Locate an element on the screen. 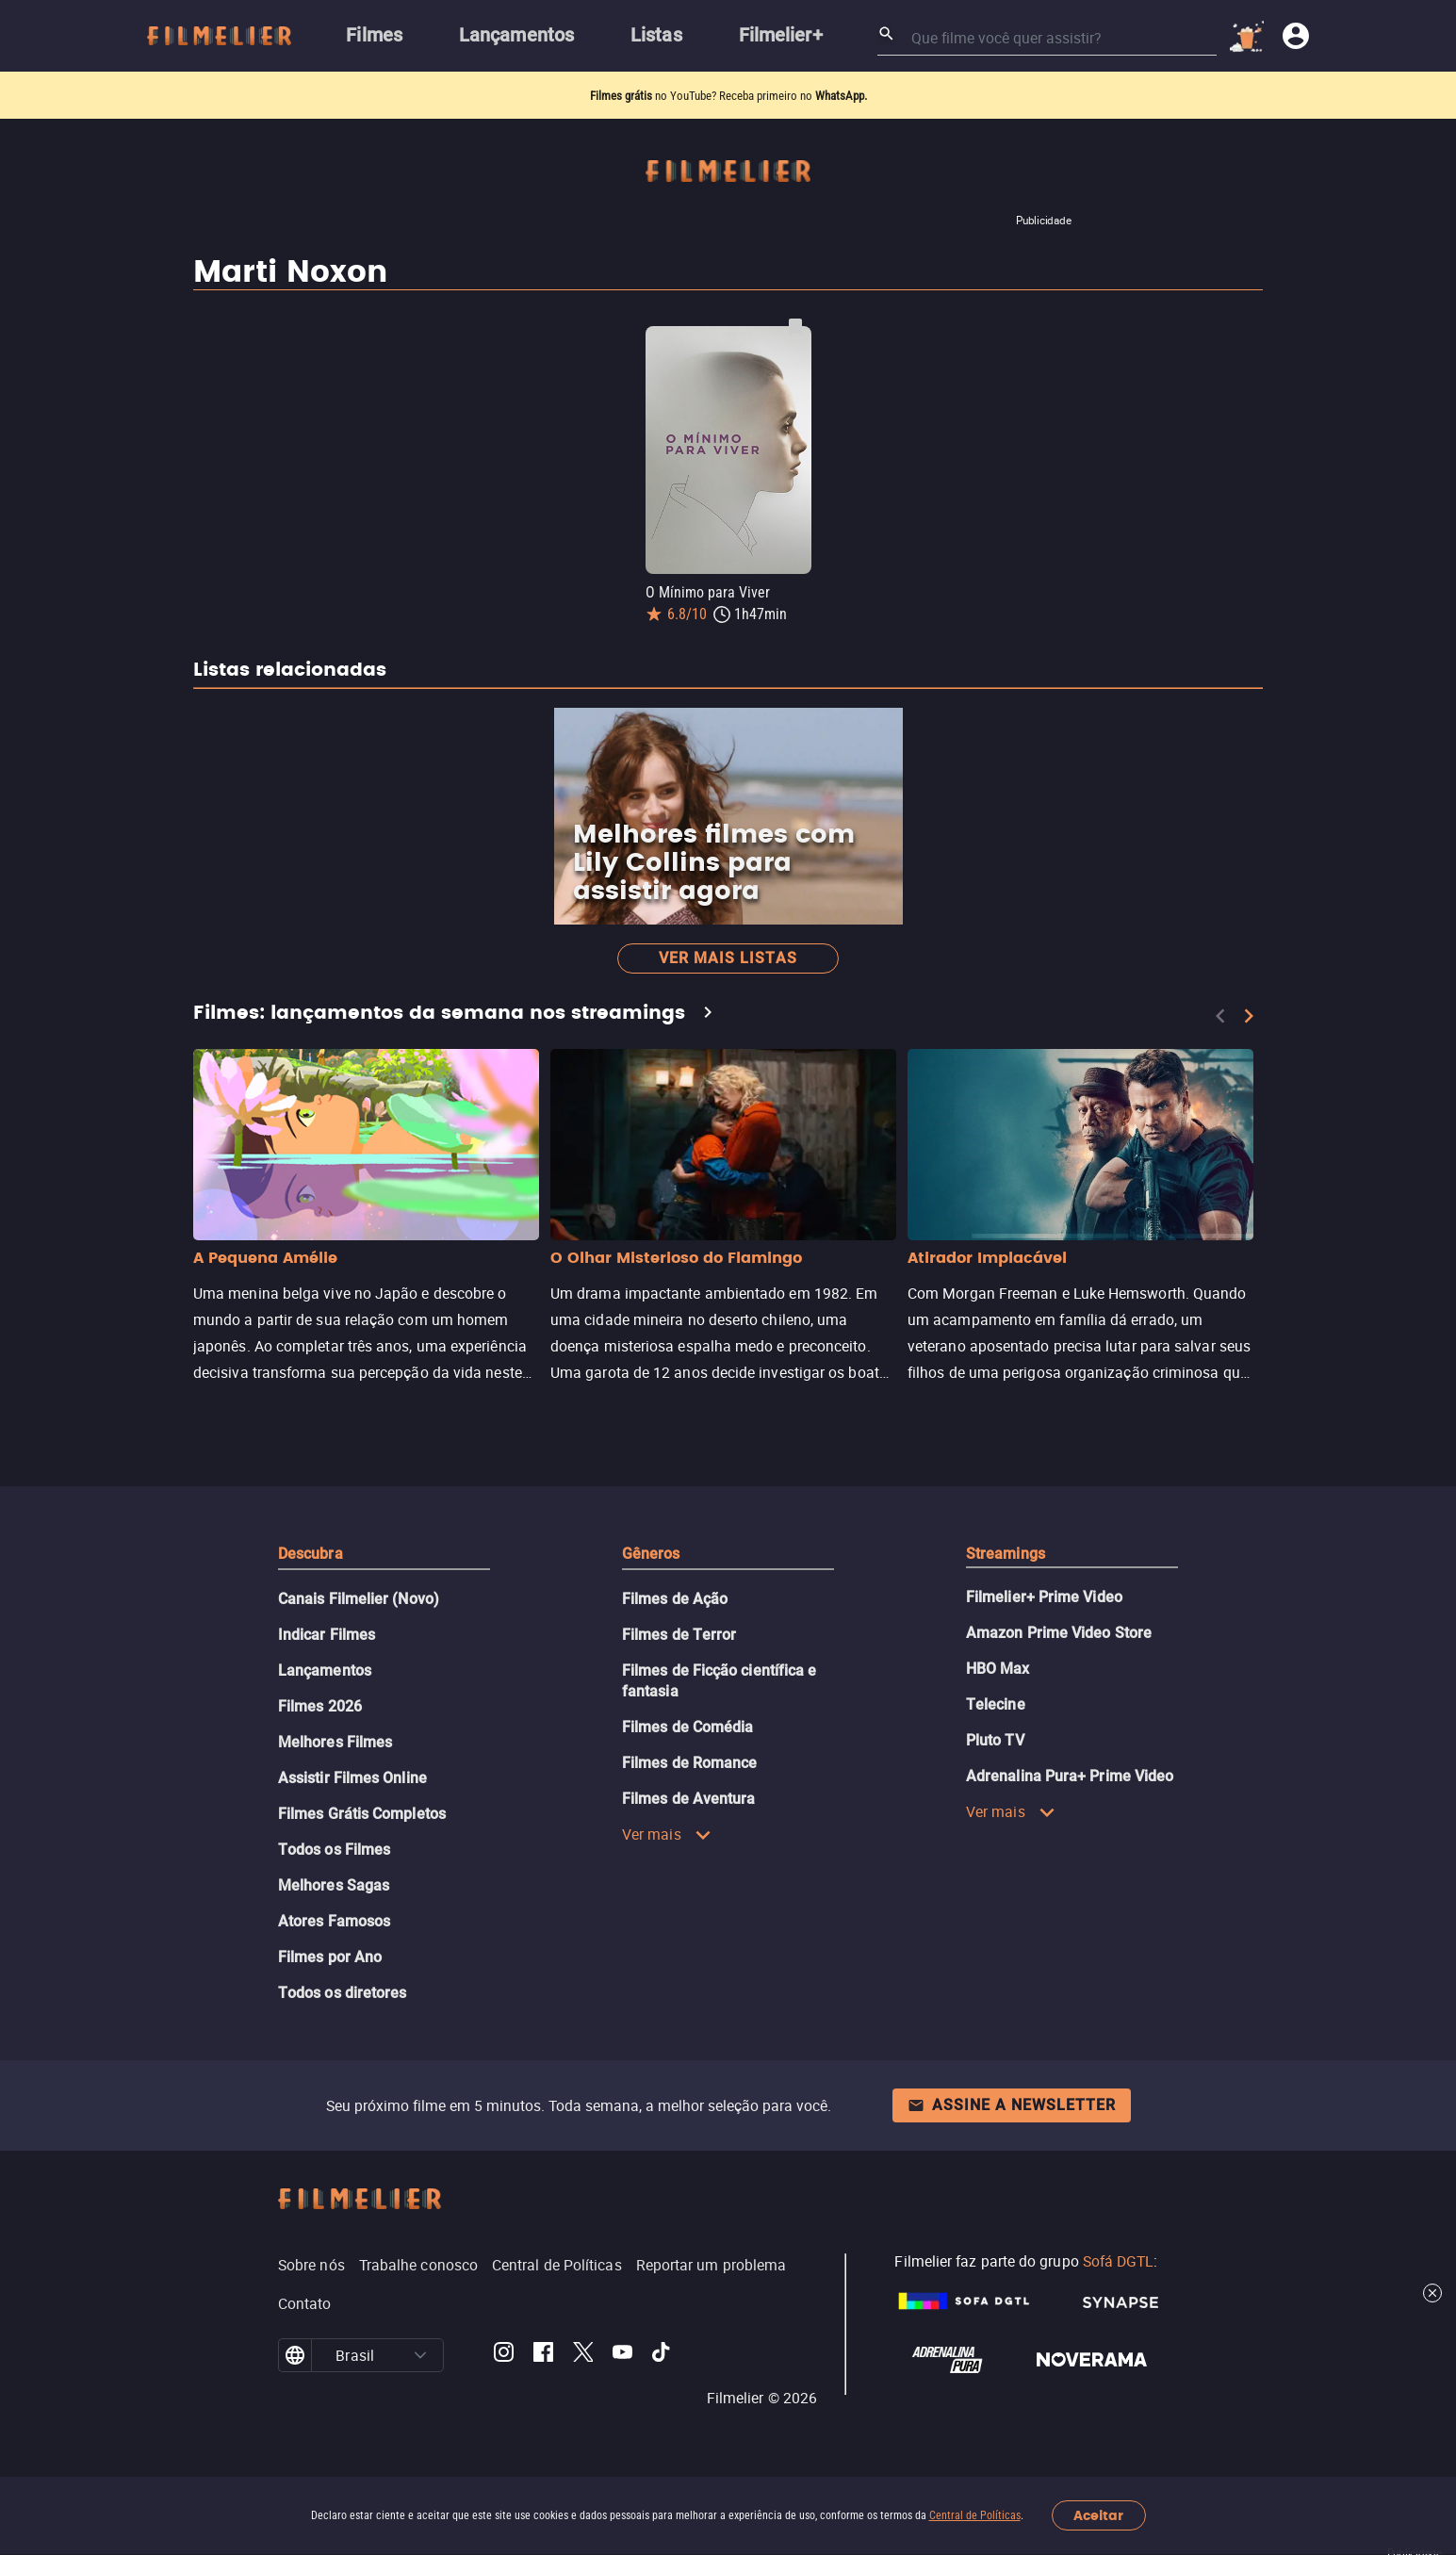  [Salvar O Mínimo para Viver como favorito] is located at coordinates (795, 327).